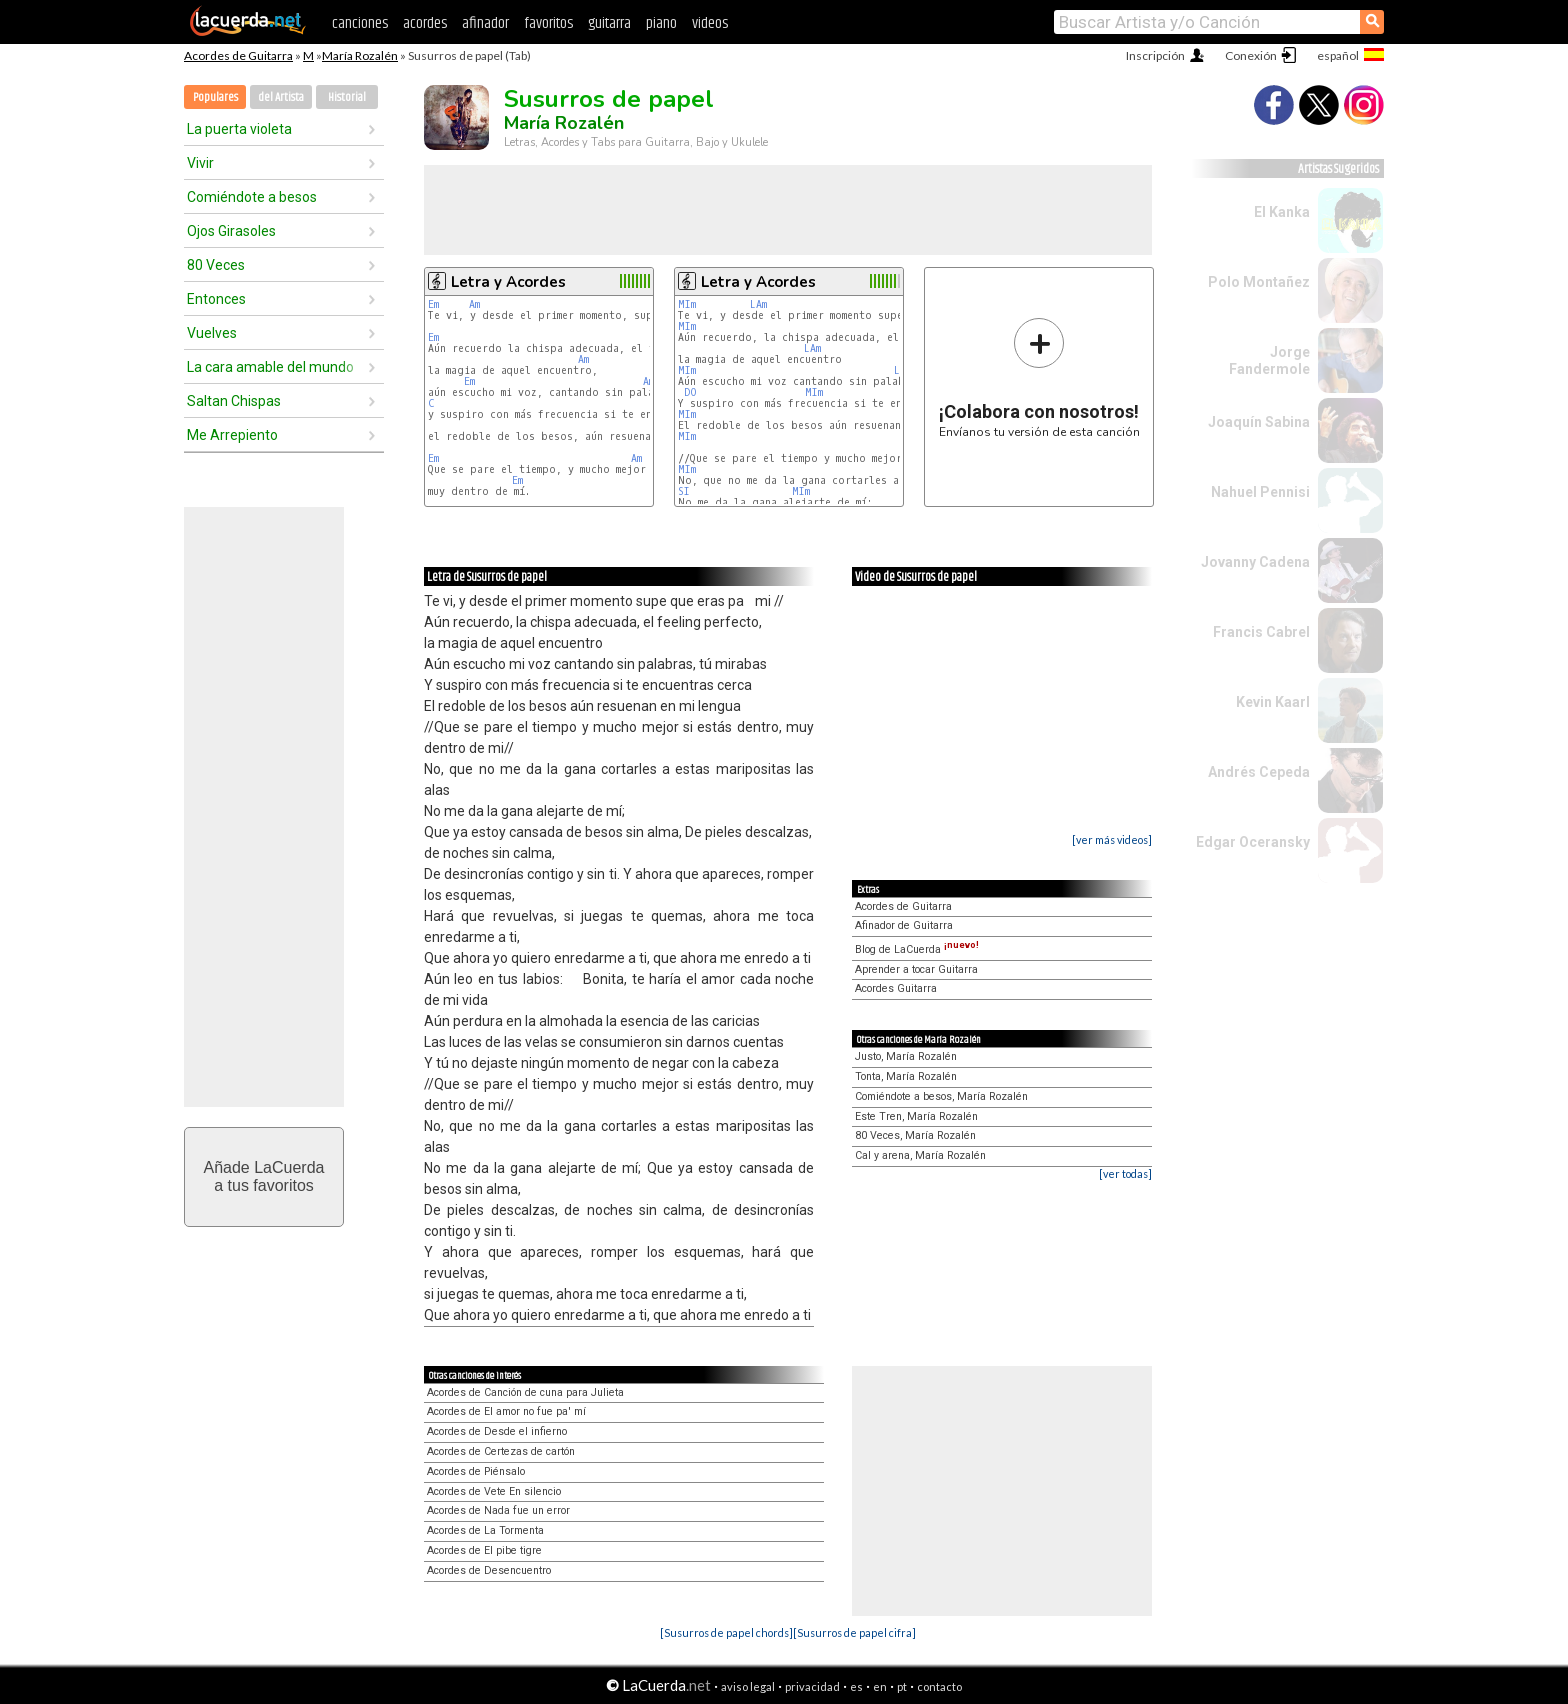  Describe the element at coordinates (1282, 212) in the screenshot. I see `El Kanka` at that location.